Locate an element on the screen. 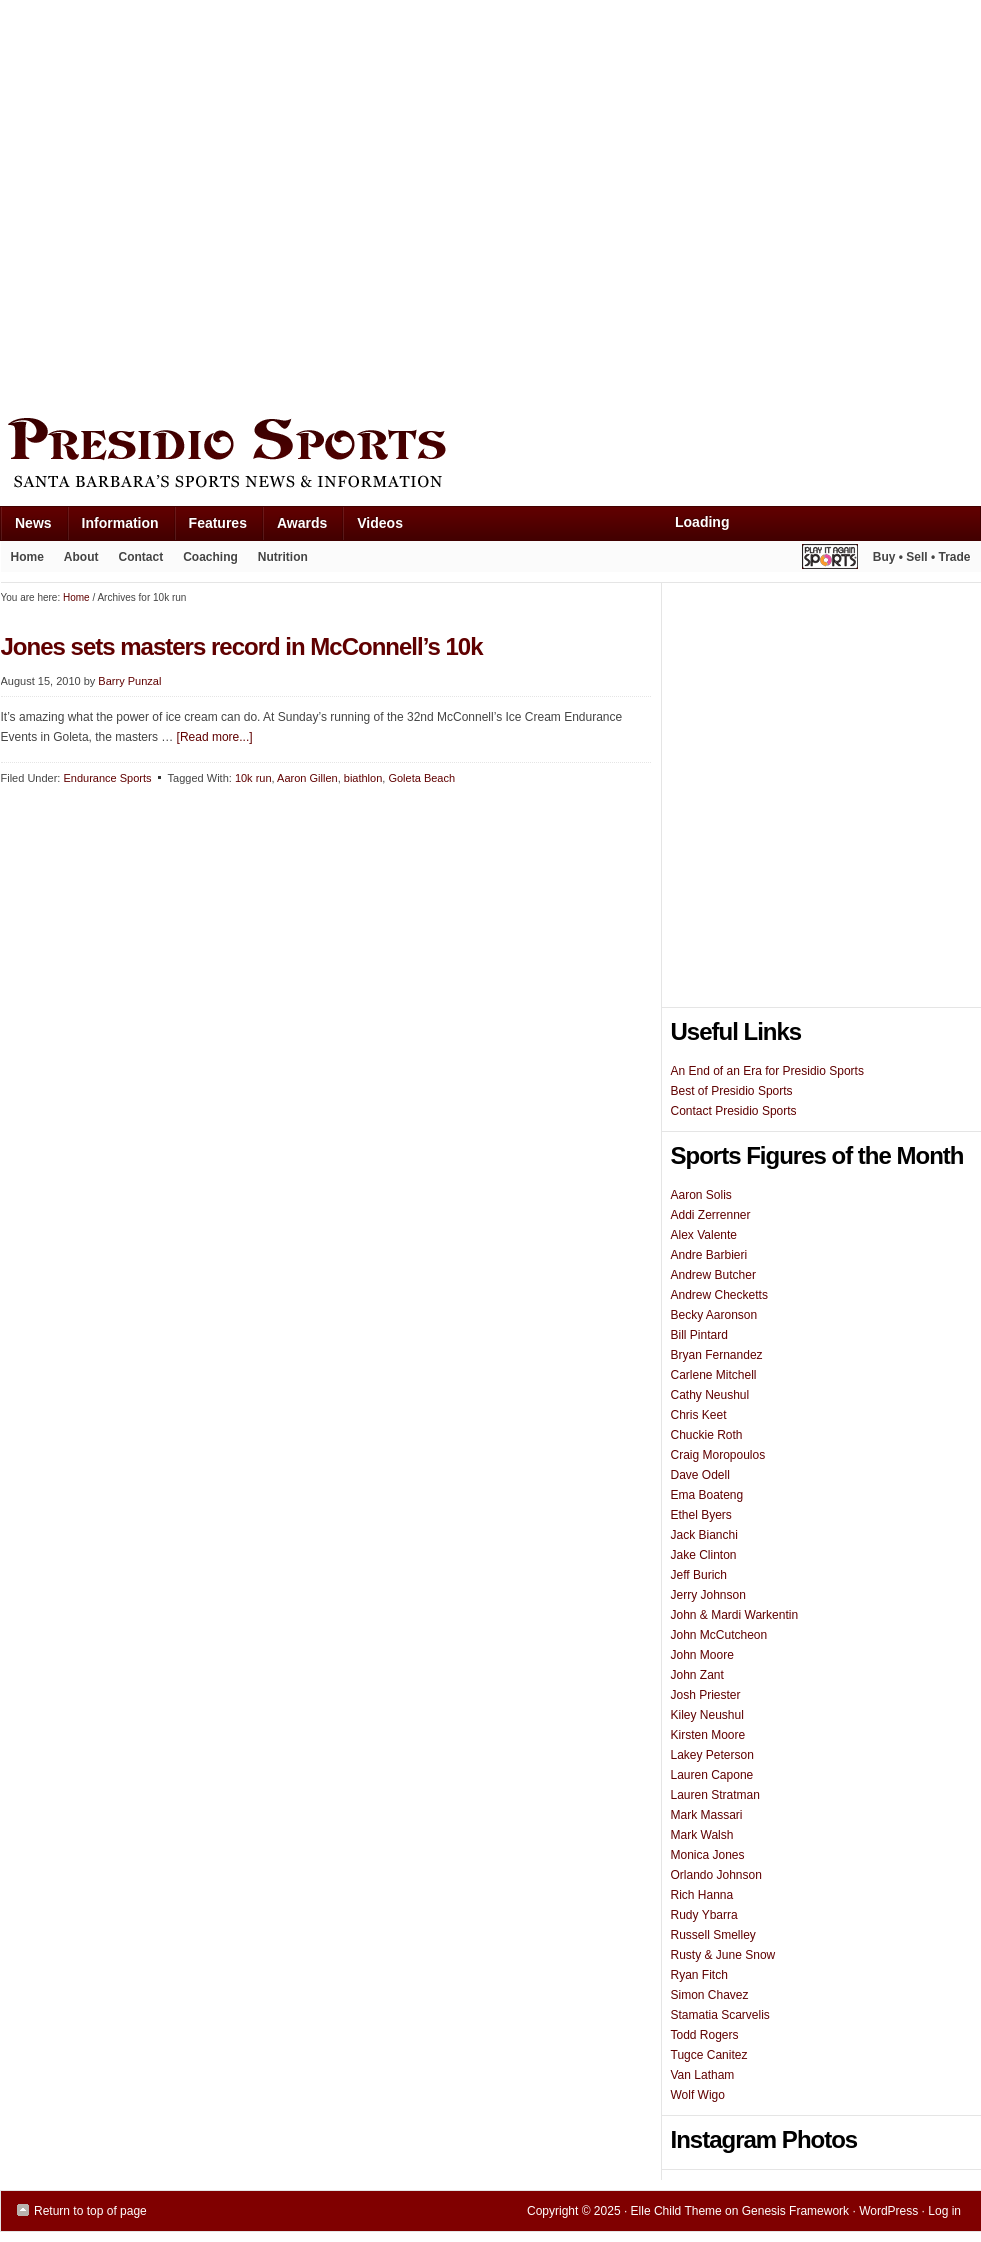  Rudy Ybarra is located at coordinates (704, 1915).